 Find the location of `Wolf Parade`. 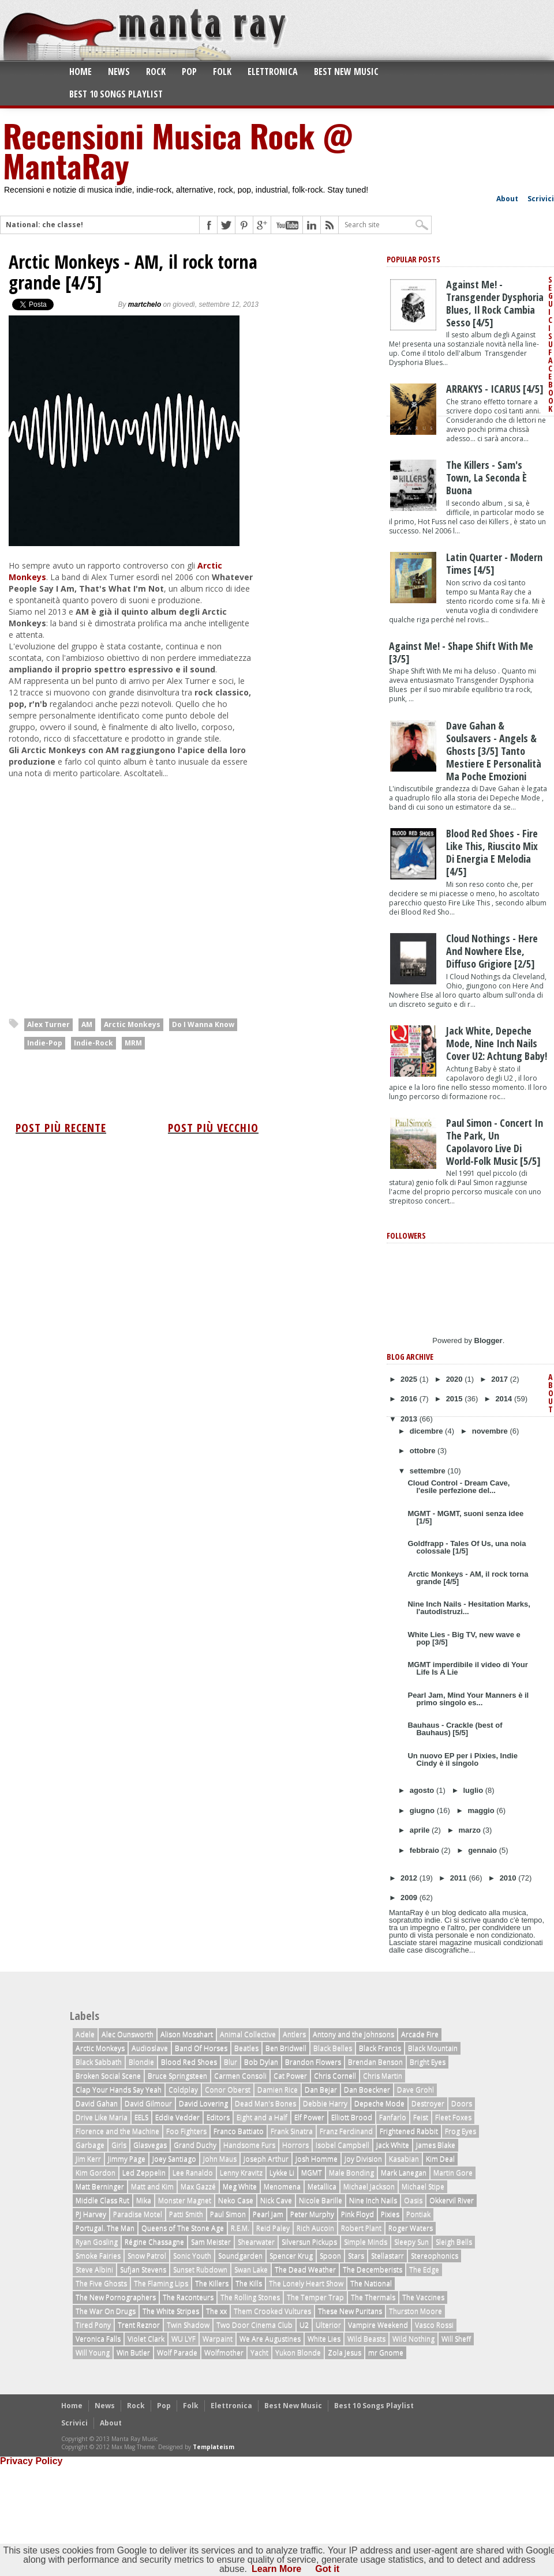

Wolf Parade is located at coordinates (177, 2352).